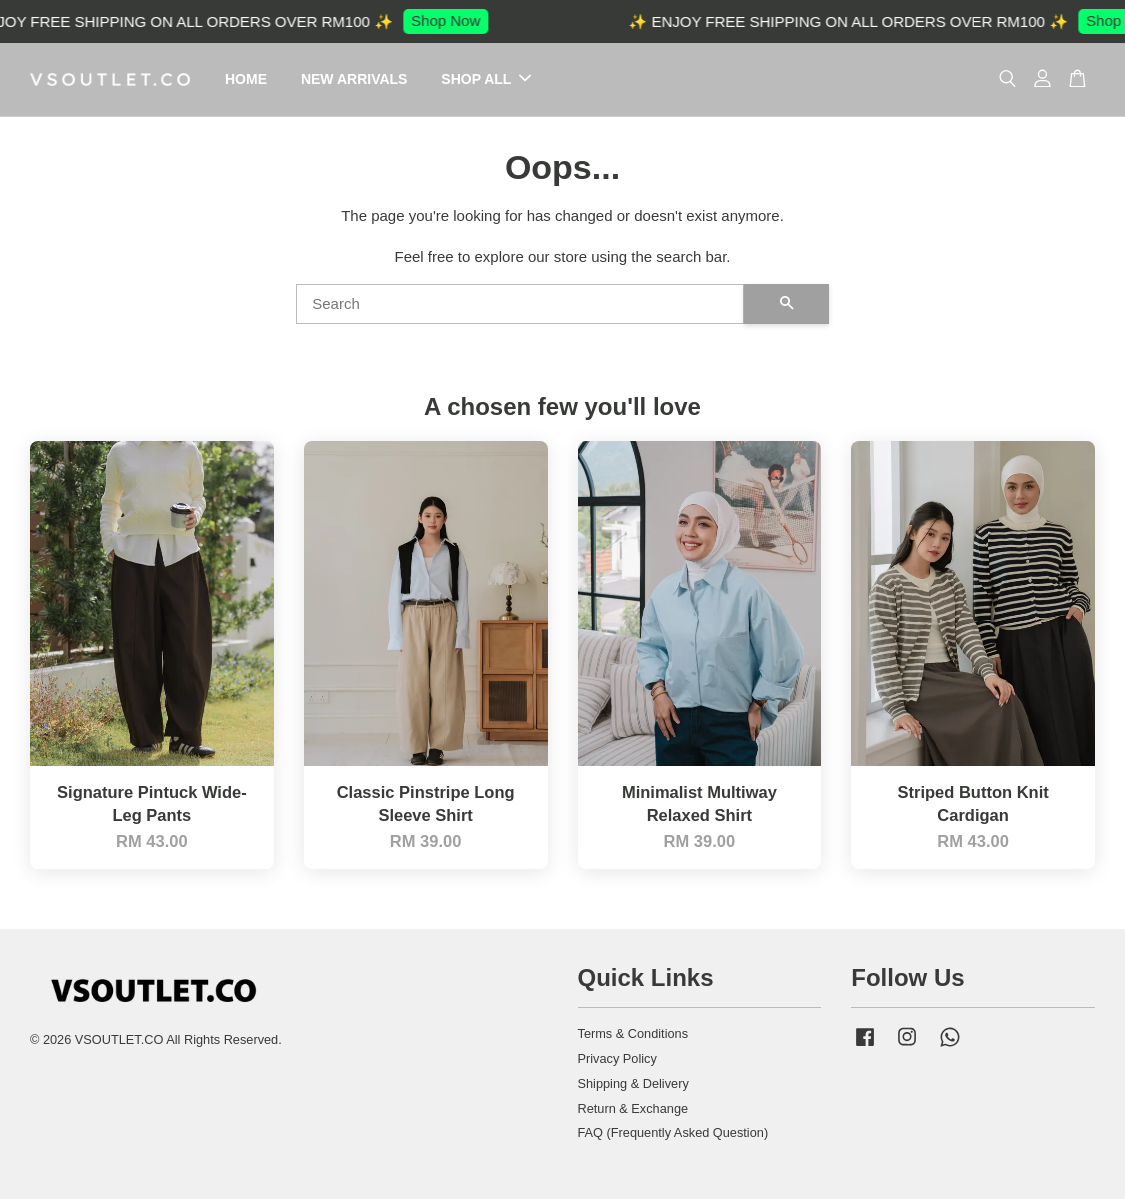 Image resolution: width=1125 pixels, height=1199 pixels. I want to click on Shop Now, so click(452, 20).